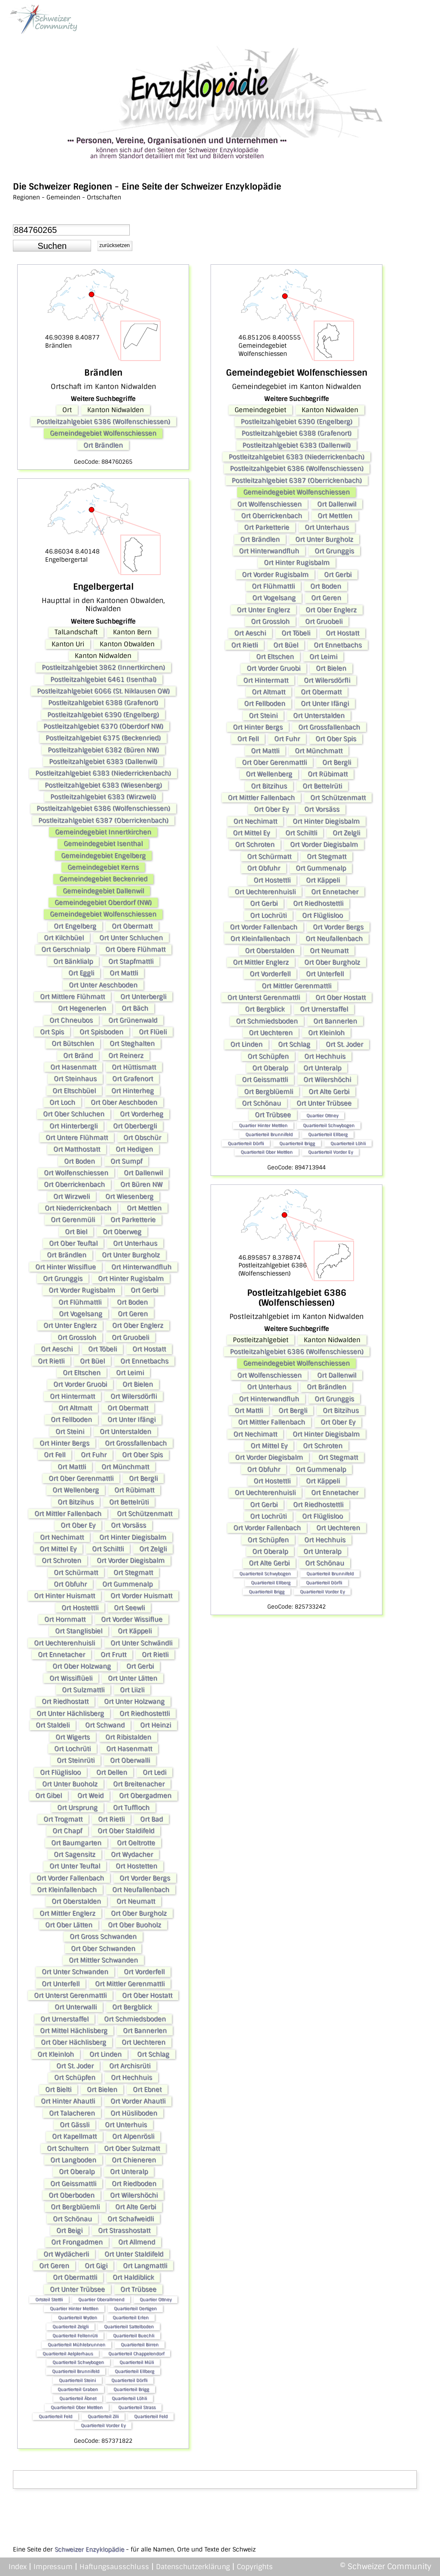 The image size is (440, 2576). What do you see at coordinates (129, 2326) in the screenshot?
I see `Quartierteil Sattelboden` at bounding box center [129, 2326].